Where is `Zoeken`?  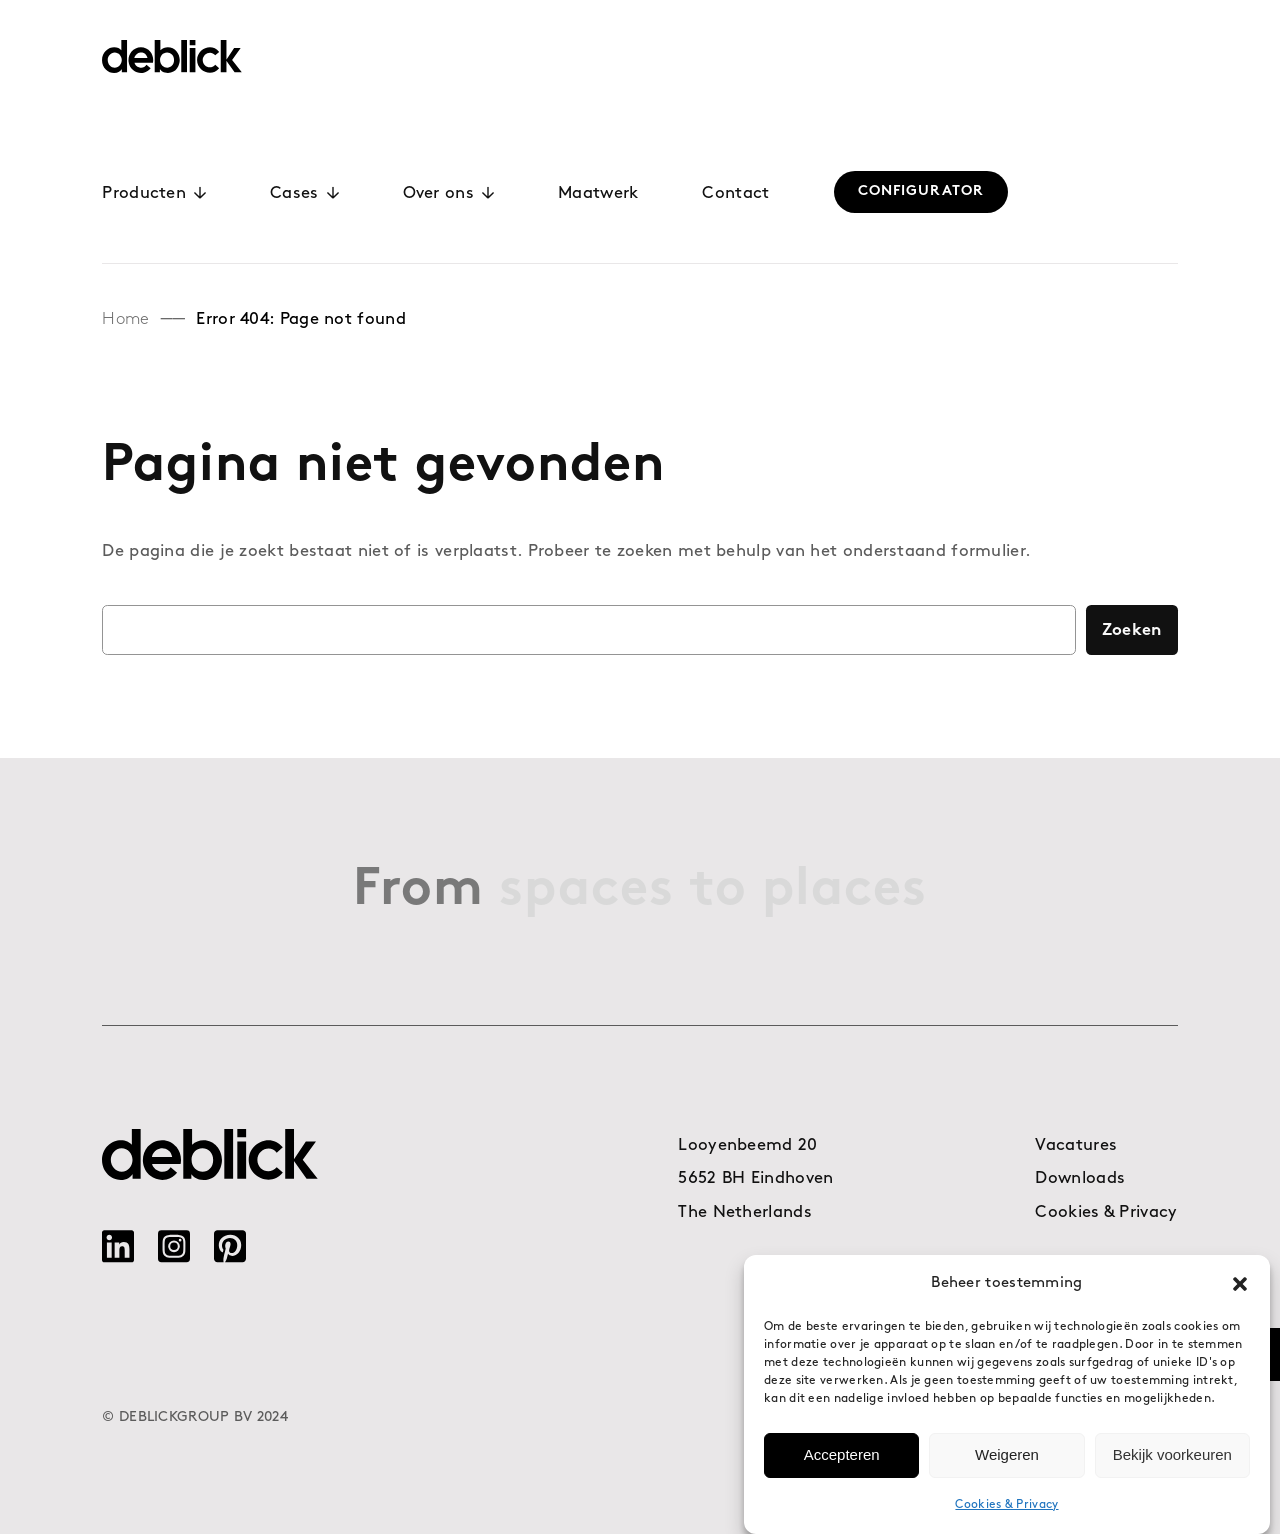 Zoeken is located at coordinates (1132, 630).